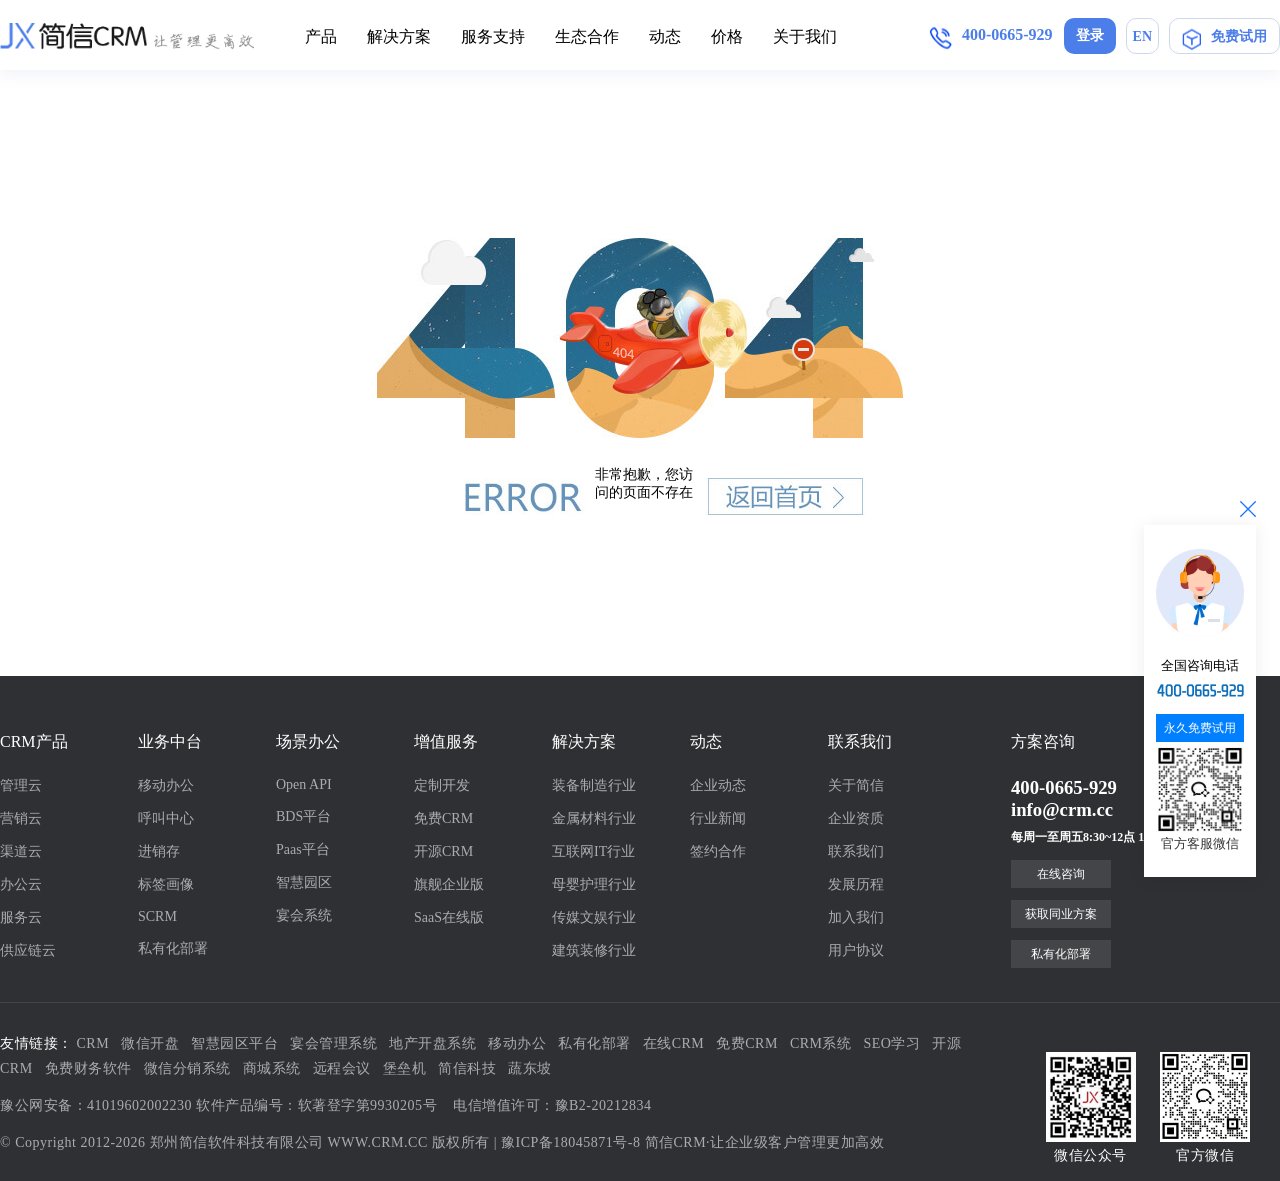 Image resolution: width=1280 pixels, height=1181 pixels. What do you see at coordinates (399, 36) in the screenshot?
I see `解决方案` at bounding box center [399, 36].